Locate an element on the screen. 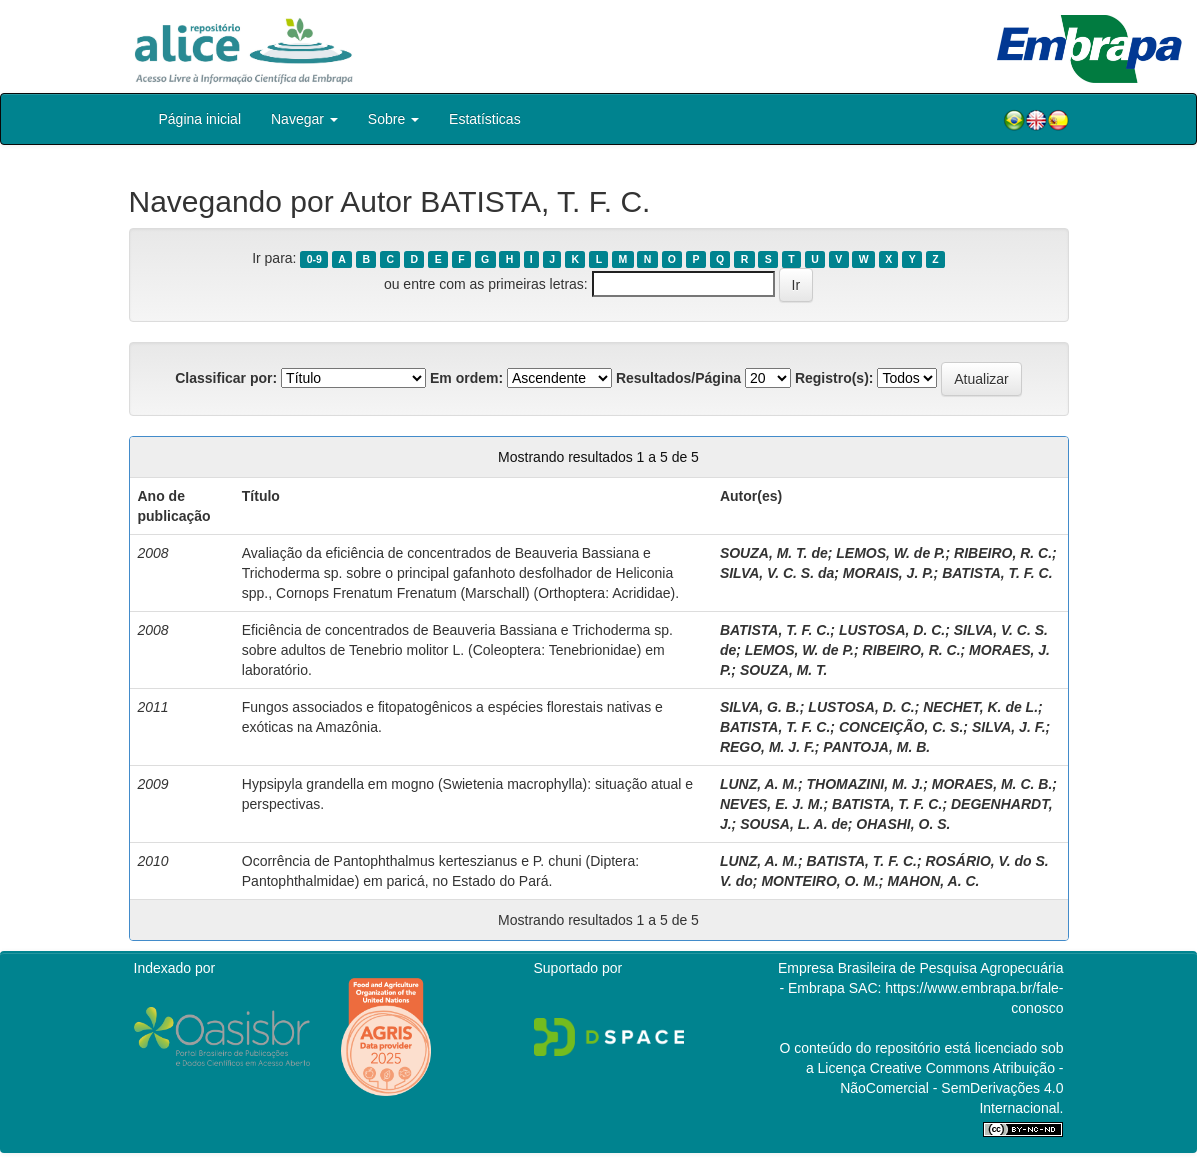 The height and width of the screenshot is (1173, 1197). MONTEIRO, O. M. is located at coordinates (819, 881).